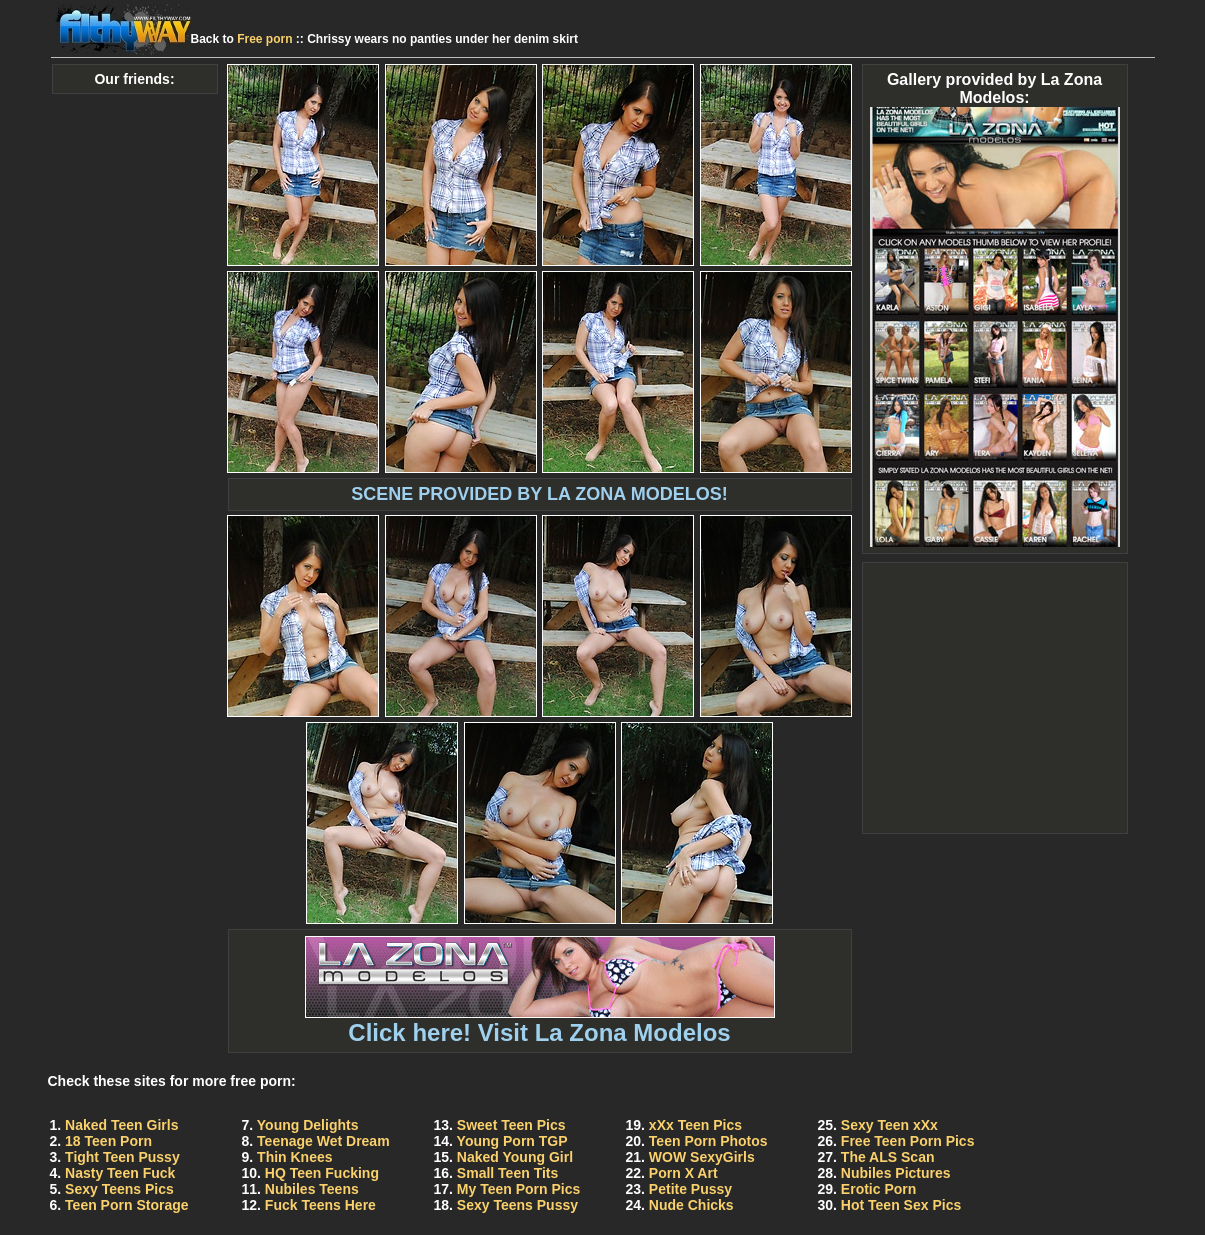 Image resolution: width=1205 pixels, height=1235 pixels. Describe the element at coordinates (683, 1173) in the screenshot. I see `Porn X Art` at that location.